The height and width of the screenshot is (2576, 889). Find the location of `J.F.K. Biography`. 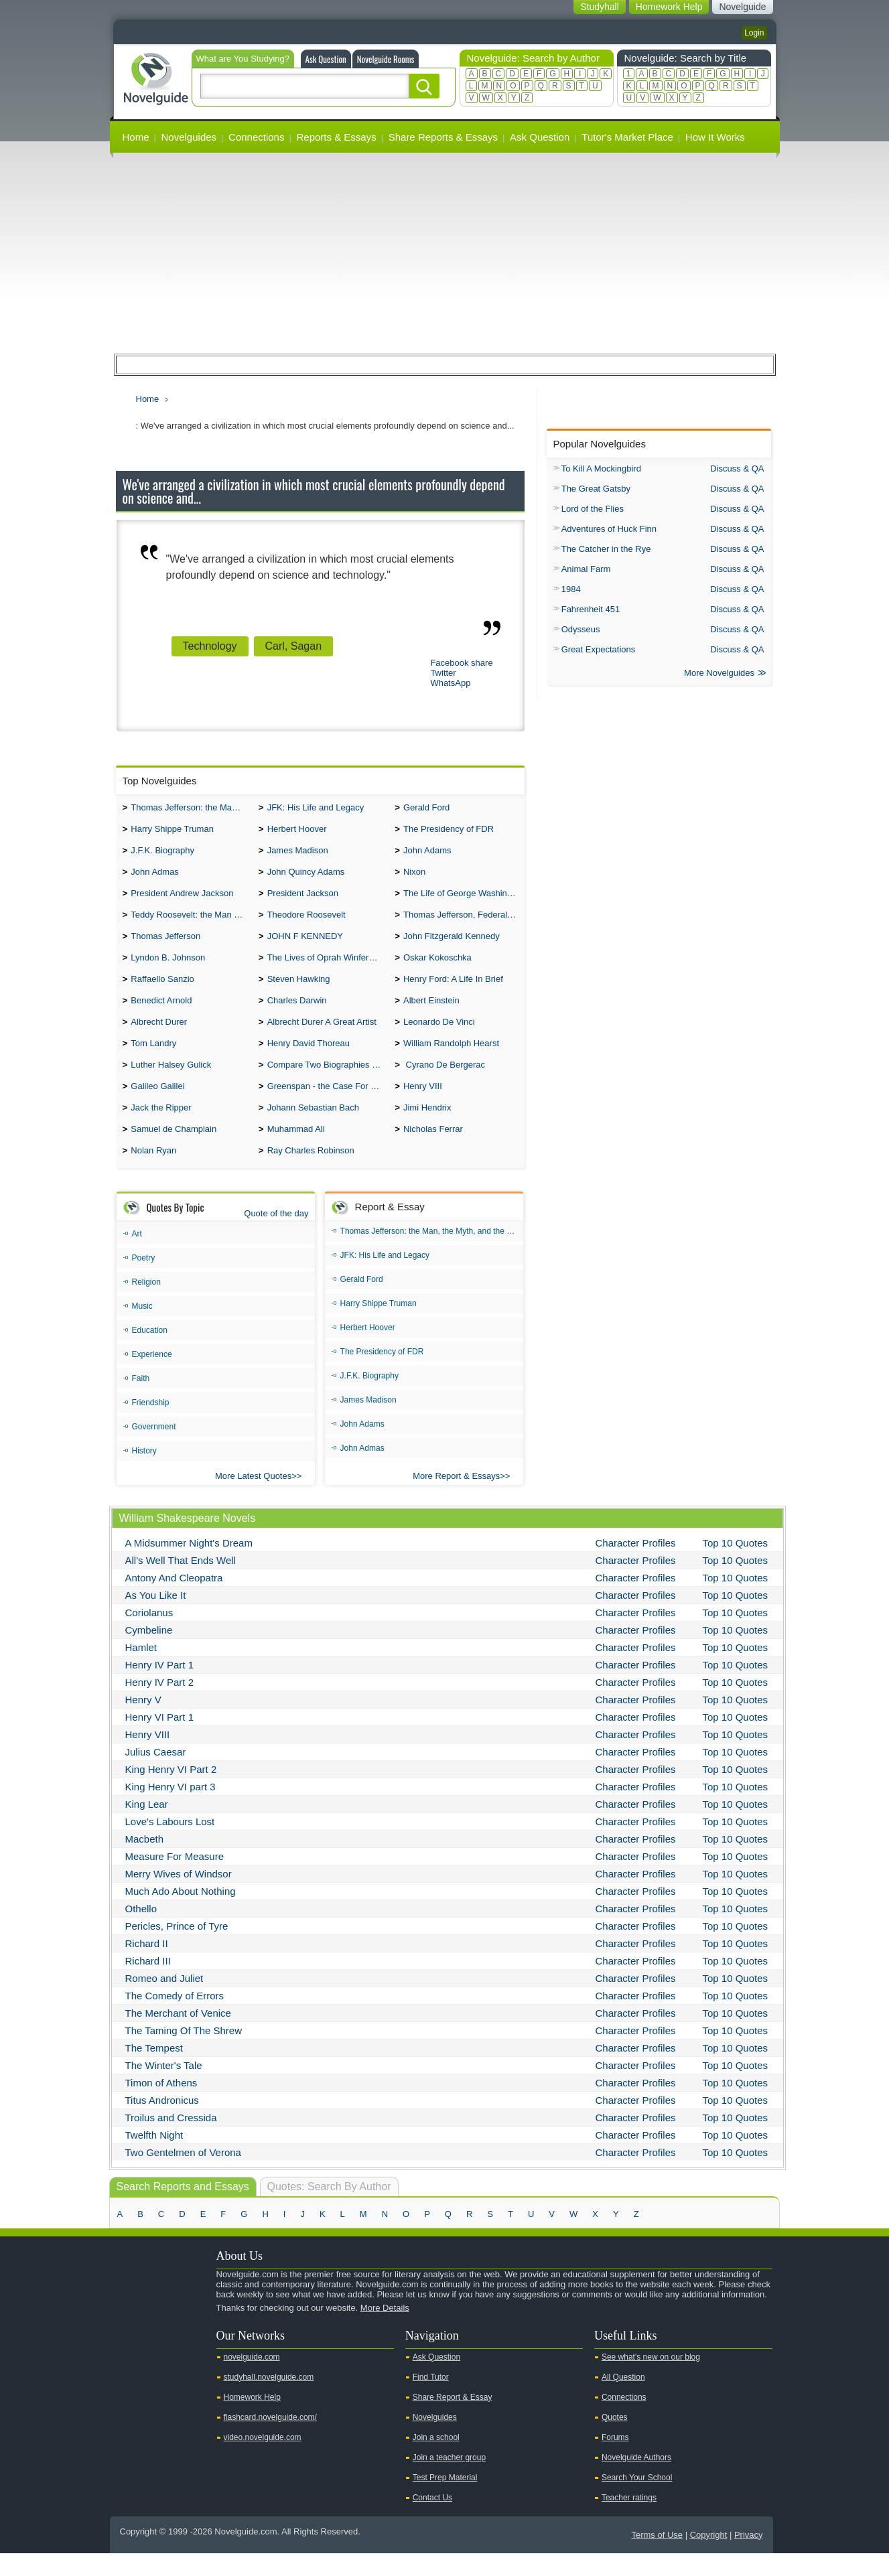

J.F.K. Biography is located at coordinates (162, 854).